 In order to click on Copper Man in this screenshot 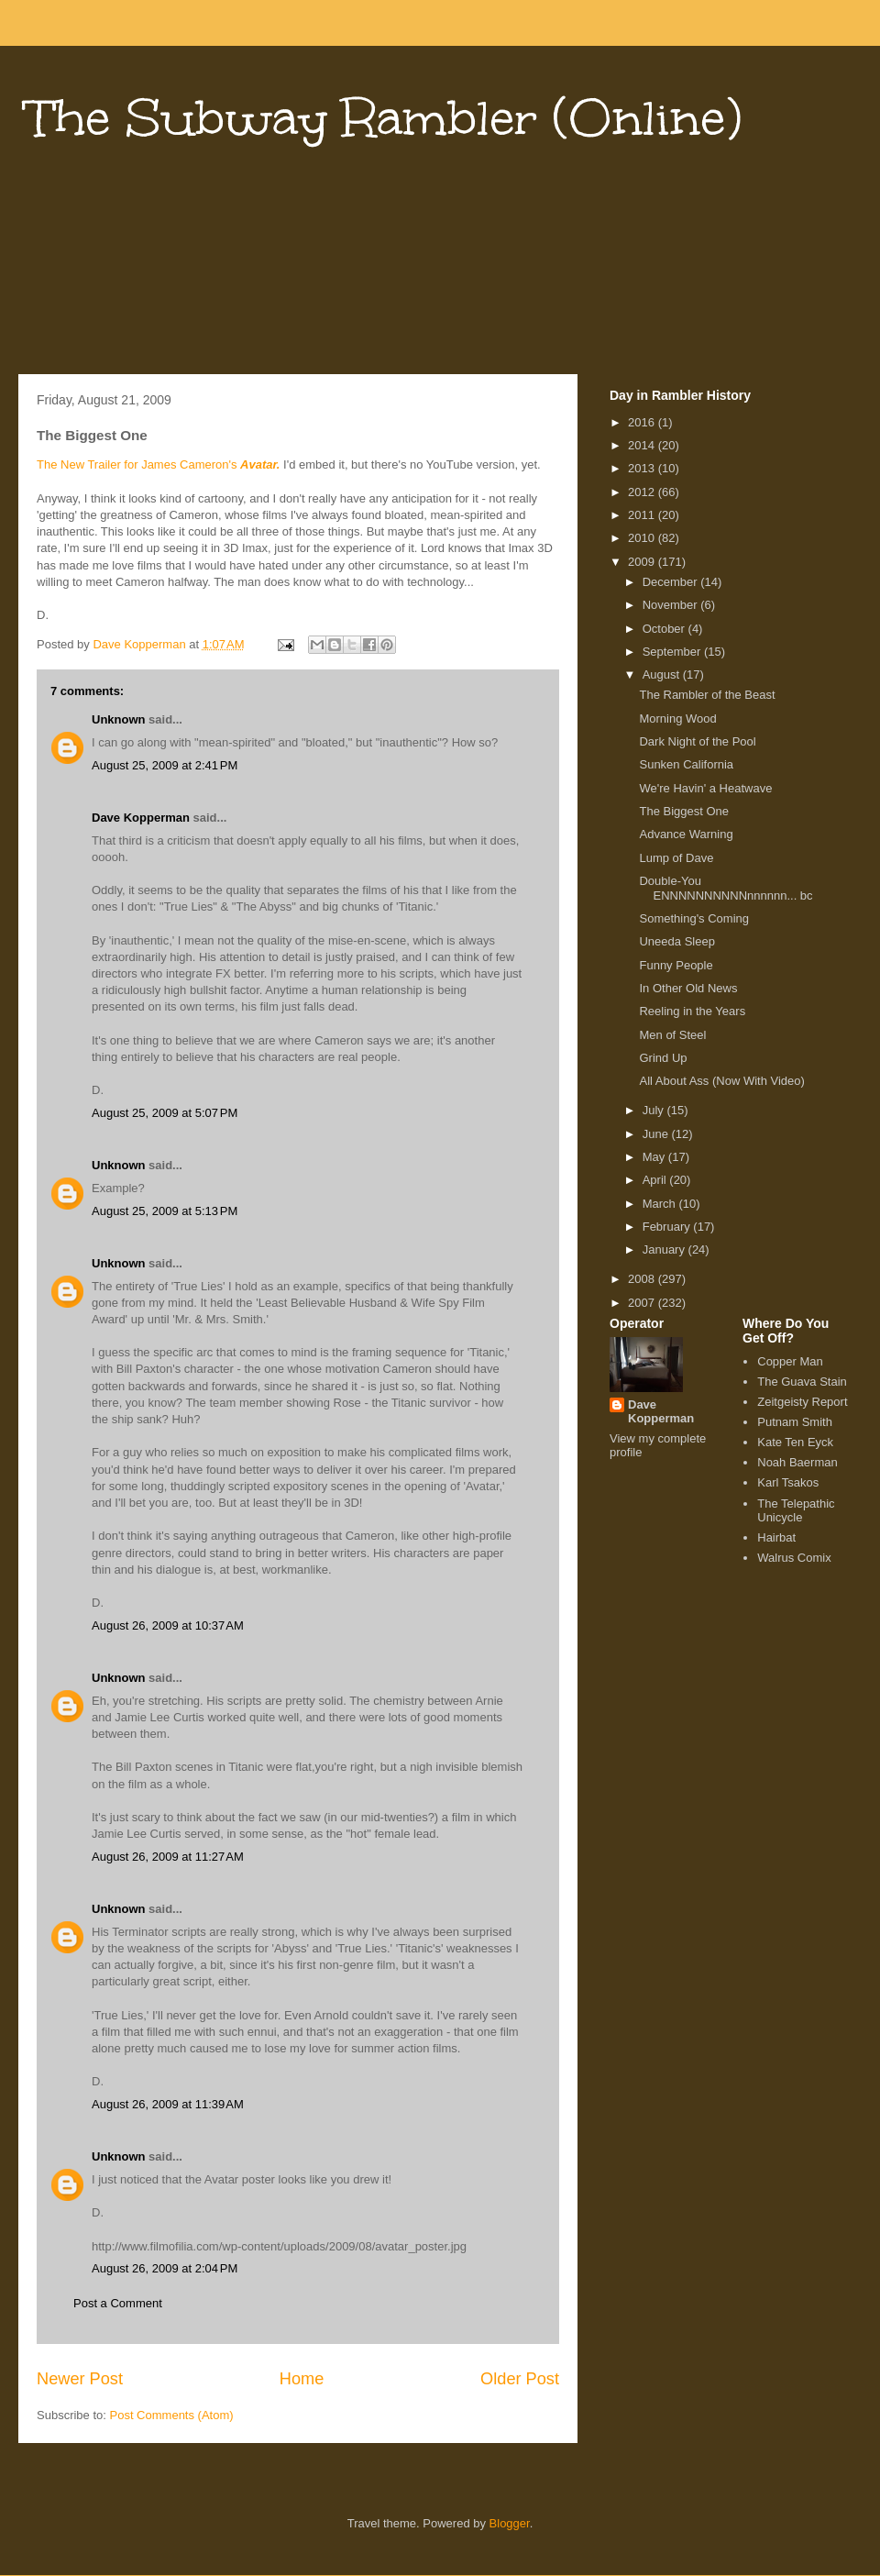, I will do `click(790, 1361)`.